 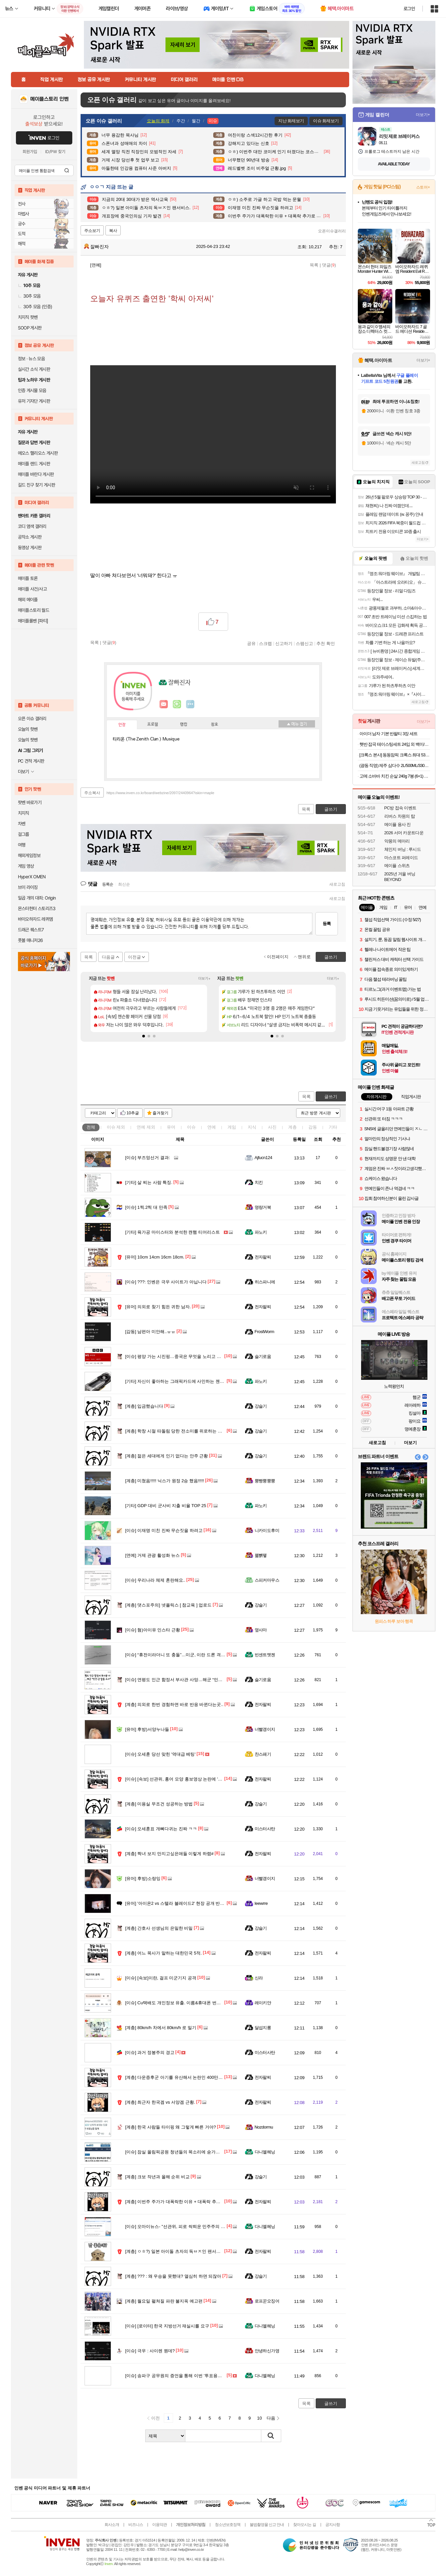 I want to click on 미쳤음!!!!! 닉스가 원정 2승 했음!!!!!, so click(x=164, y=1480).